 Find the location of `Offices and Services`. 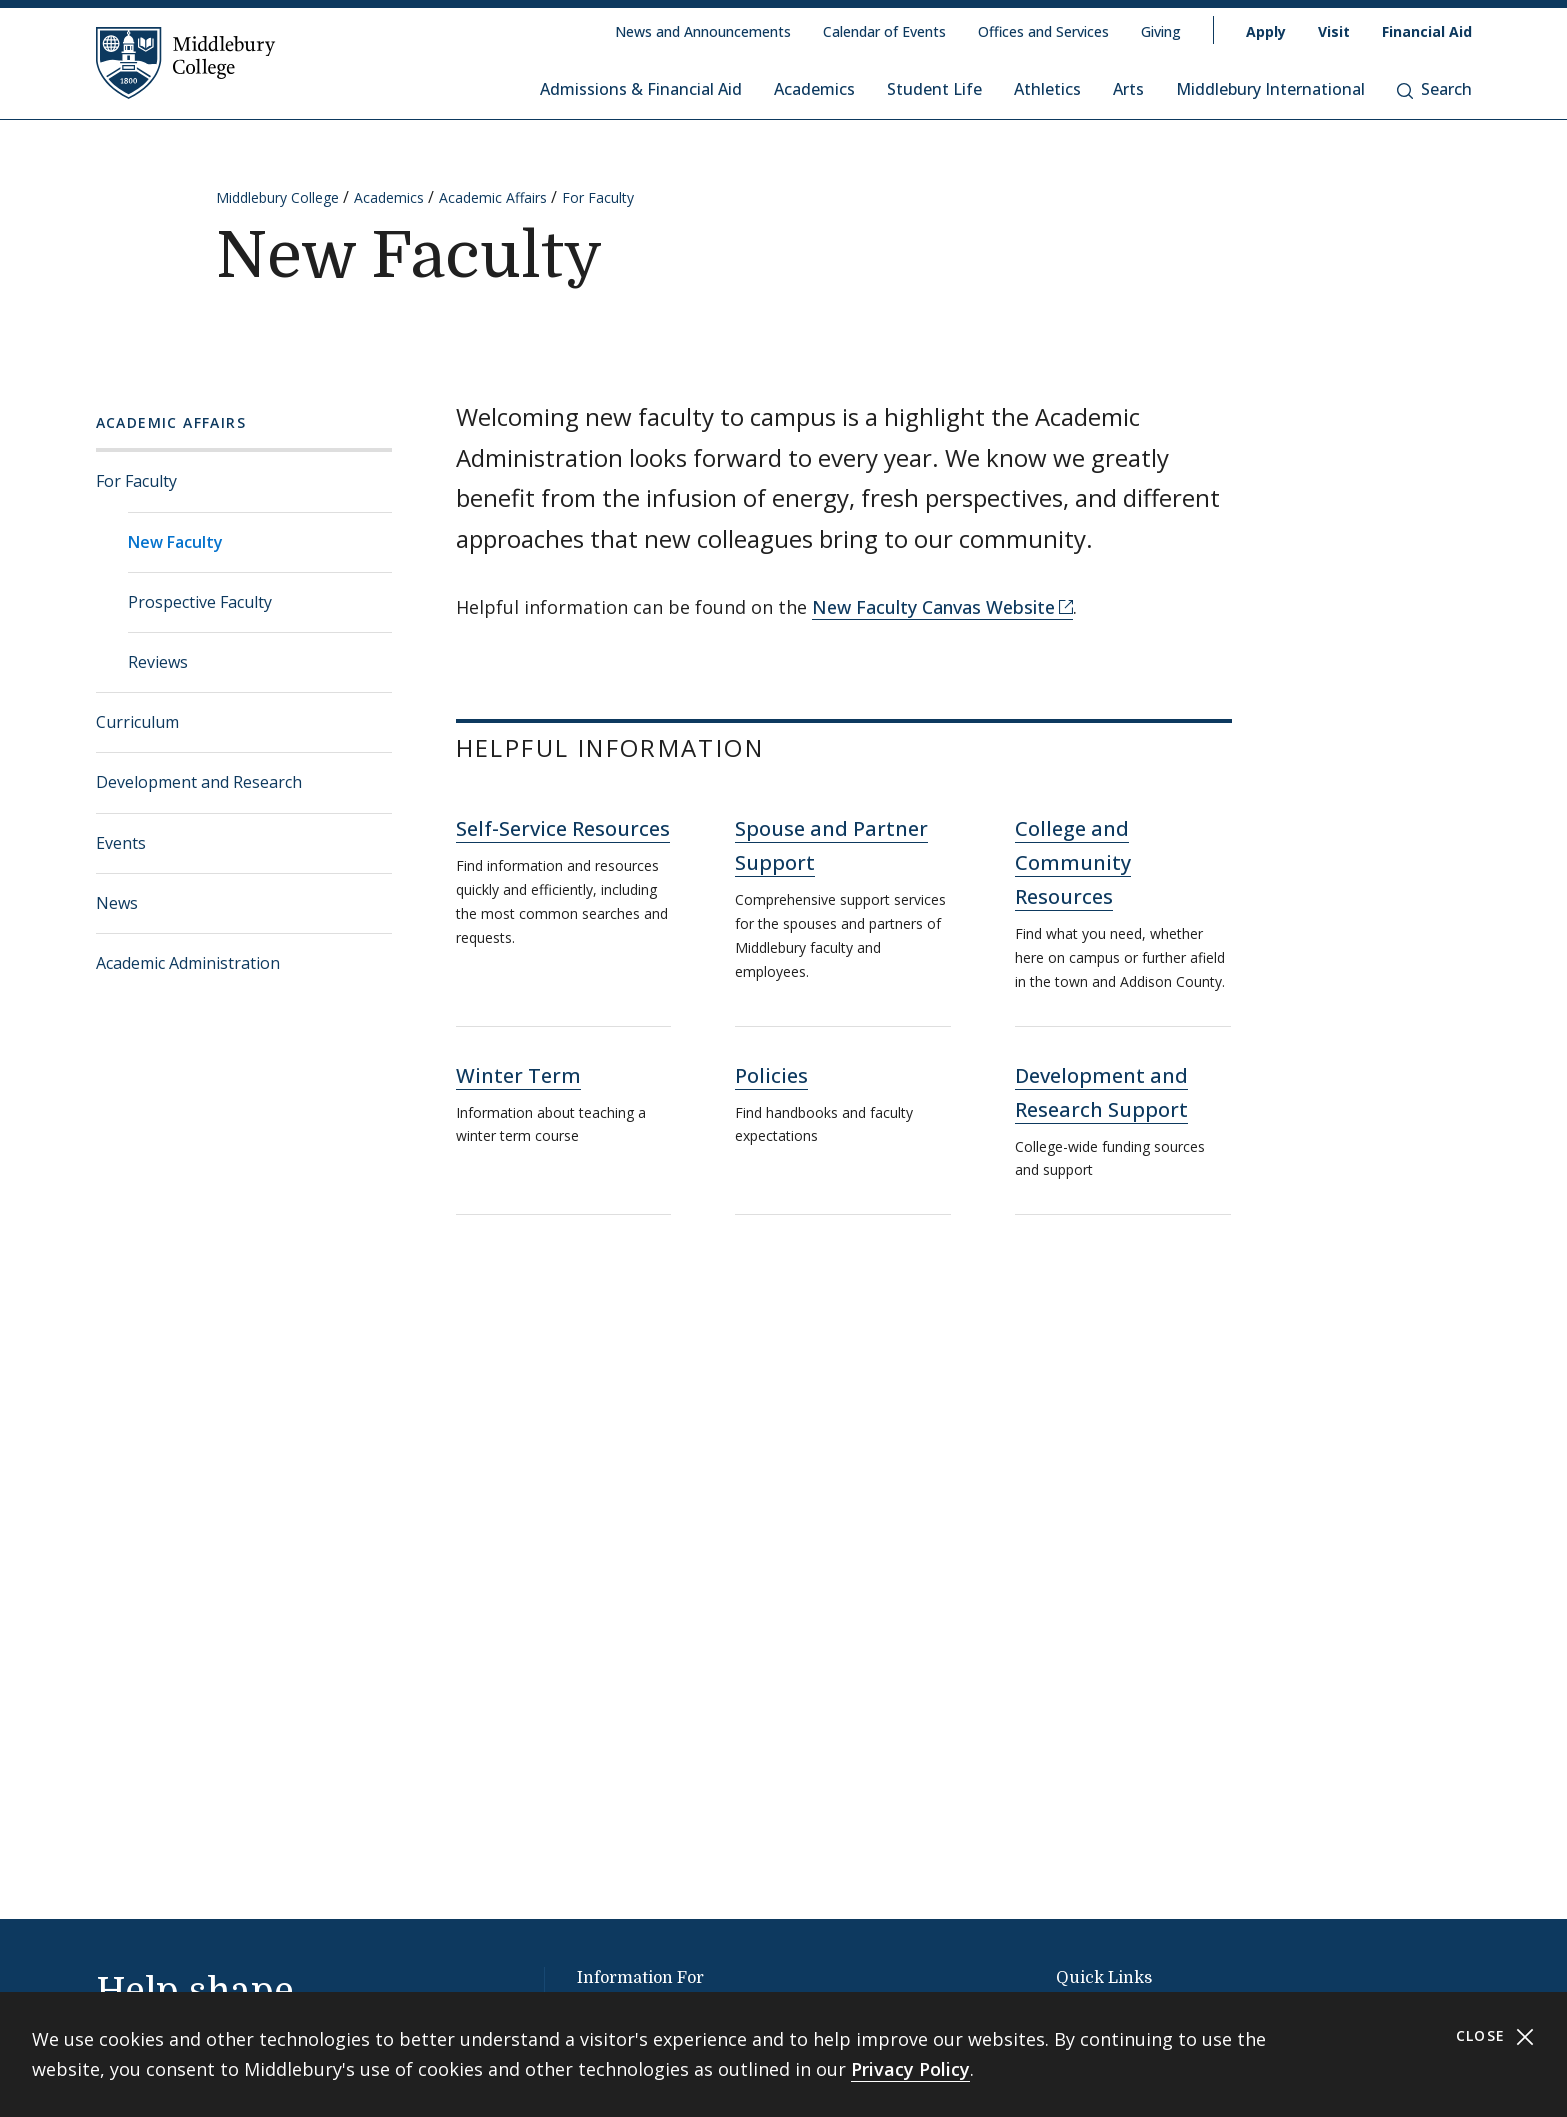

Offices and Services is located at coordinates (1043, 31).